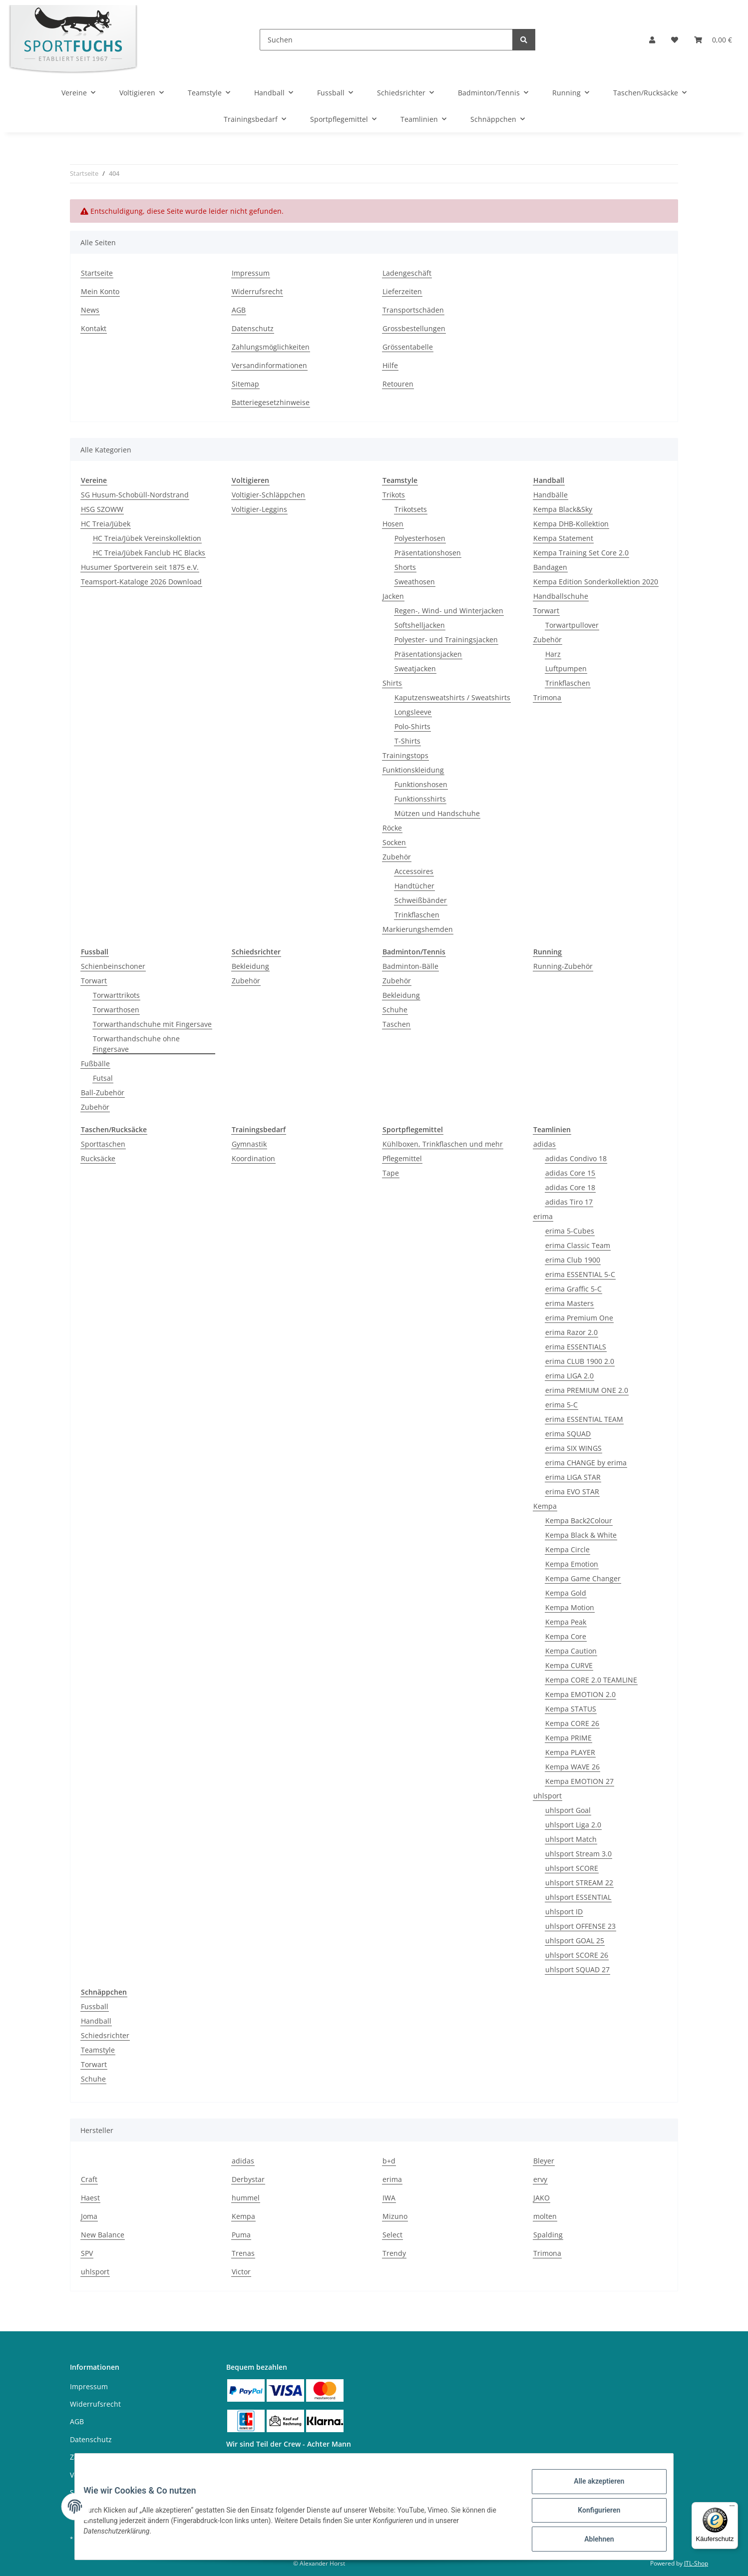 The image size is (748, 2576). What do you see at coordinates (140, 567) in the screenshot?
I see `Husumer Sportverein seit 1875 e.V.` at bounding box center [140, 567].